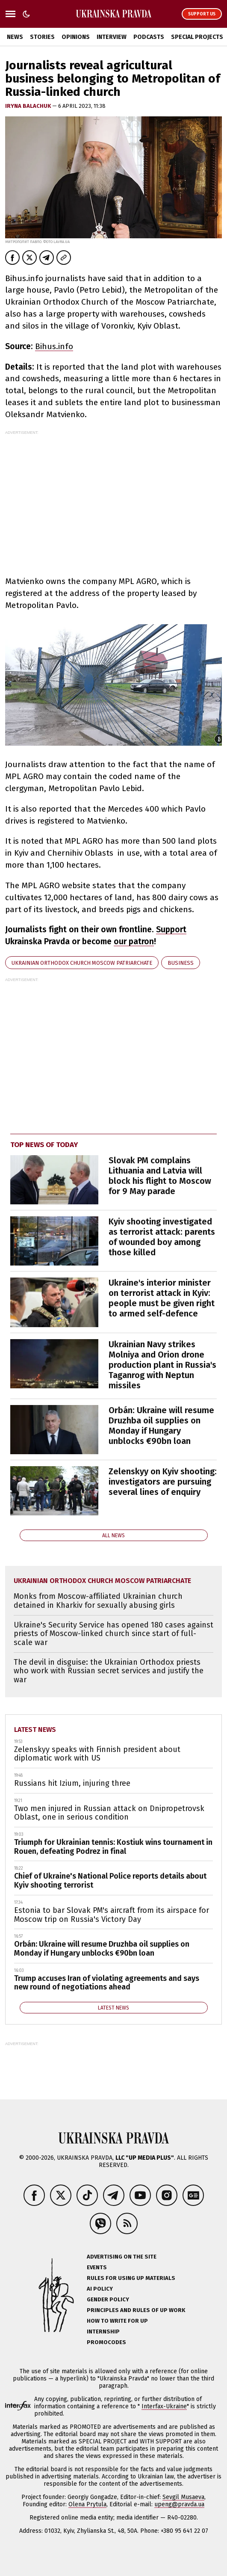 This screenshot has width=227, height=2576. Describe the element at coordinates (110, 1880) in the screenshot. I see `Chief of Ukraine's National Police reports details about Kyiv shooting terrorist` at that location.